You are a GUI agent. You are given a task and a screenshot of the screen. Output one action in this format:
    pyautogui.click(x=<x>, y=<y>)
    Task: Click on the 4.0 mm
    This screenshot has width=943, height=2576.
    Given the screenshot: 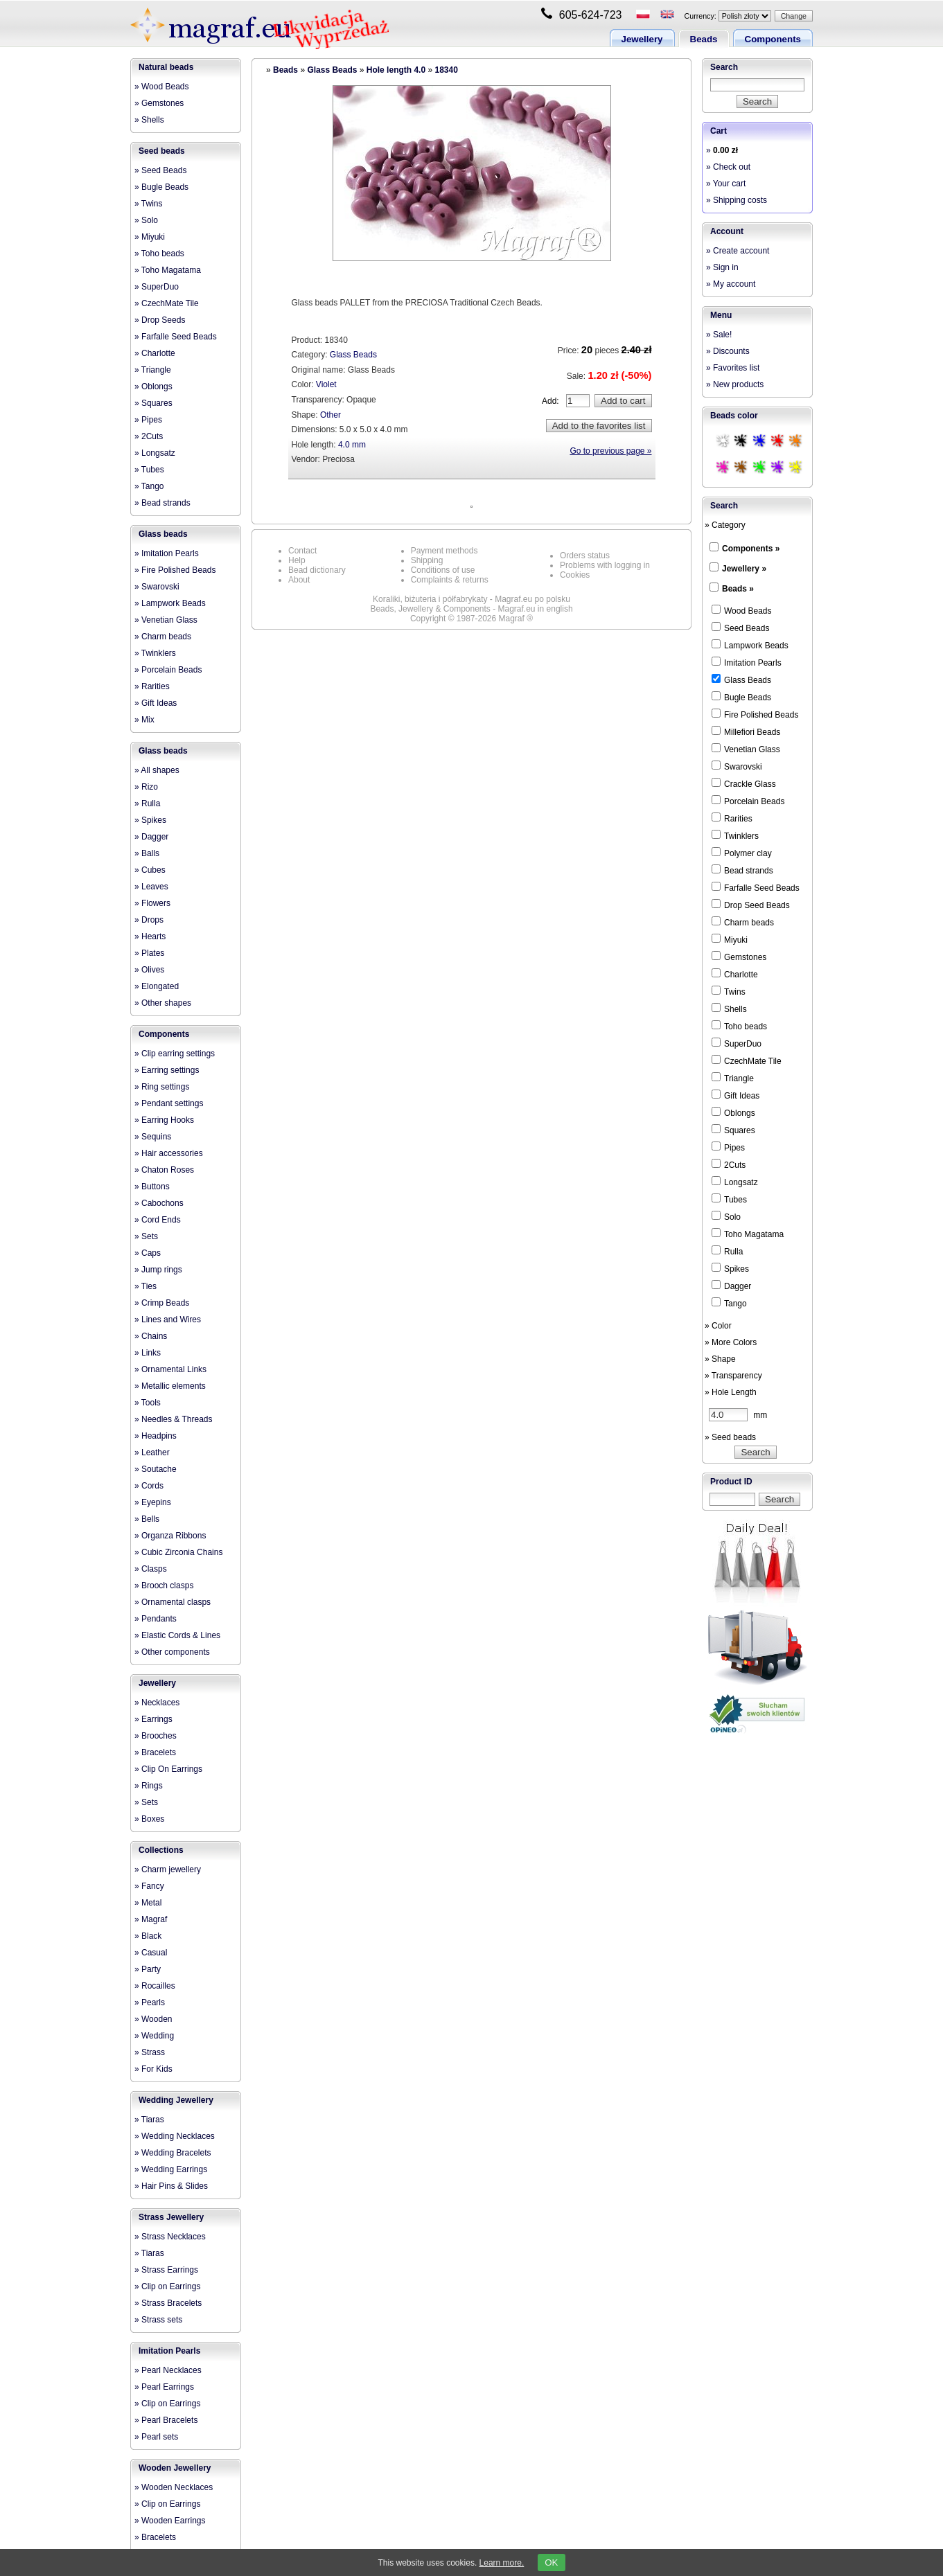 What is the action you would take?
    pyautogui.click(x=352, y=445)
    